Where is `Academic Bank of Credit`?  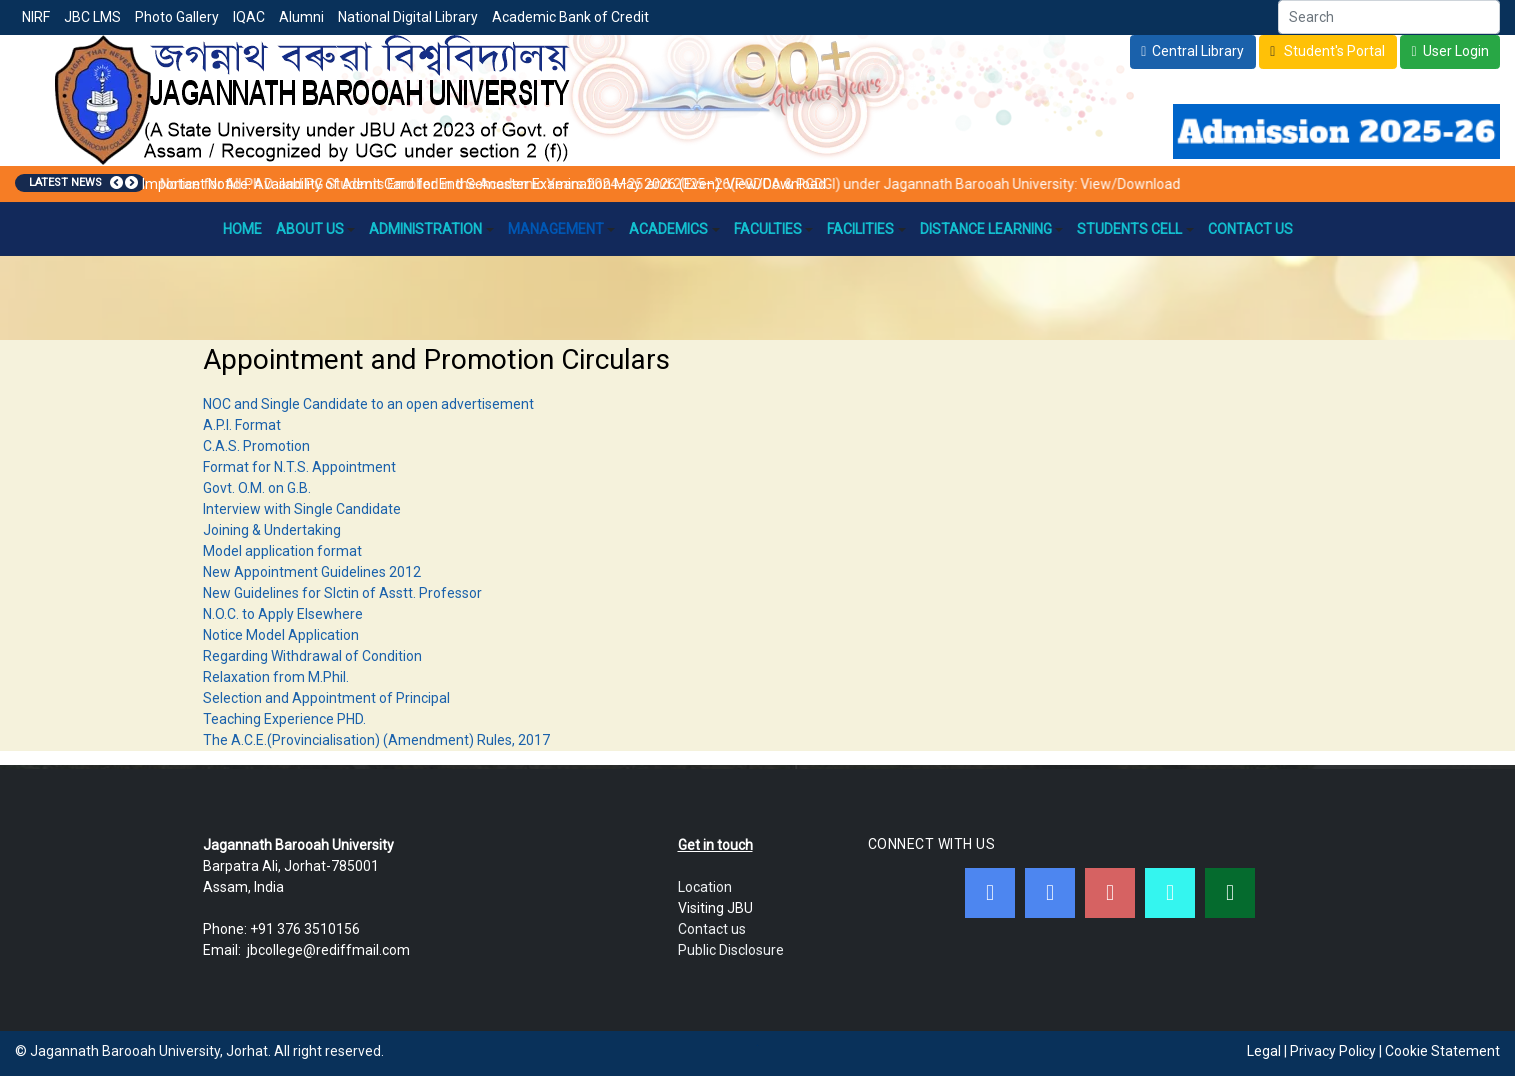
Academic Bank of Credit is located at coordinates (570, 17).